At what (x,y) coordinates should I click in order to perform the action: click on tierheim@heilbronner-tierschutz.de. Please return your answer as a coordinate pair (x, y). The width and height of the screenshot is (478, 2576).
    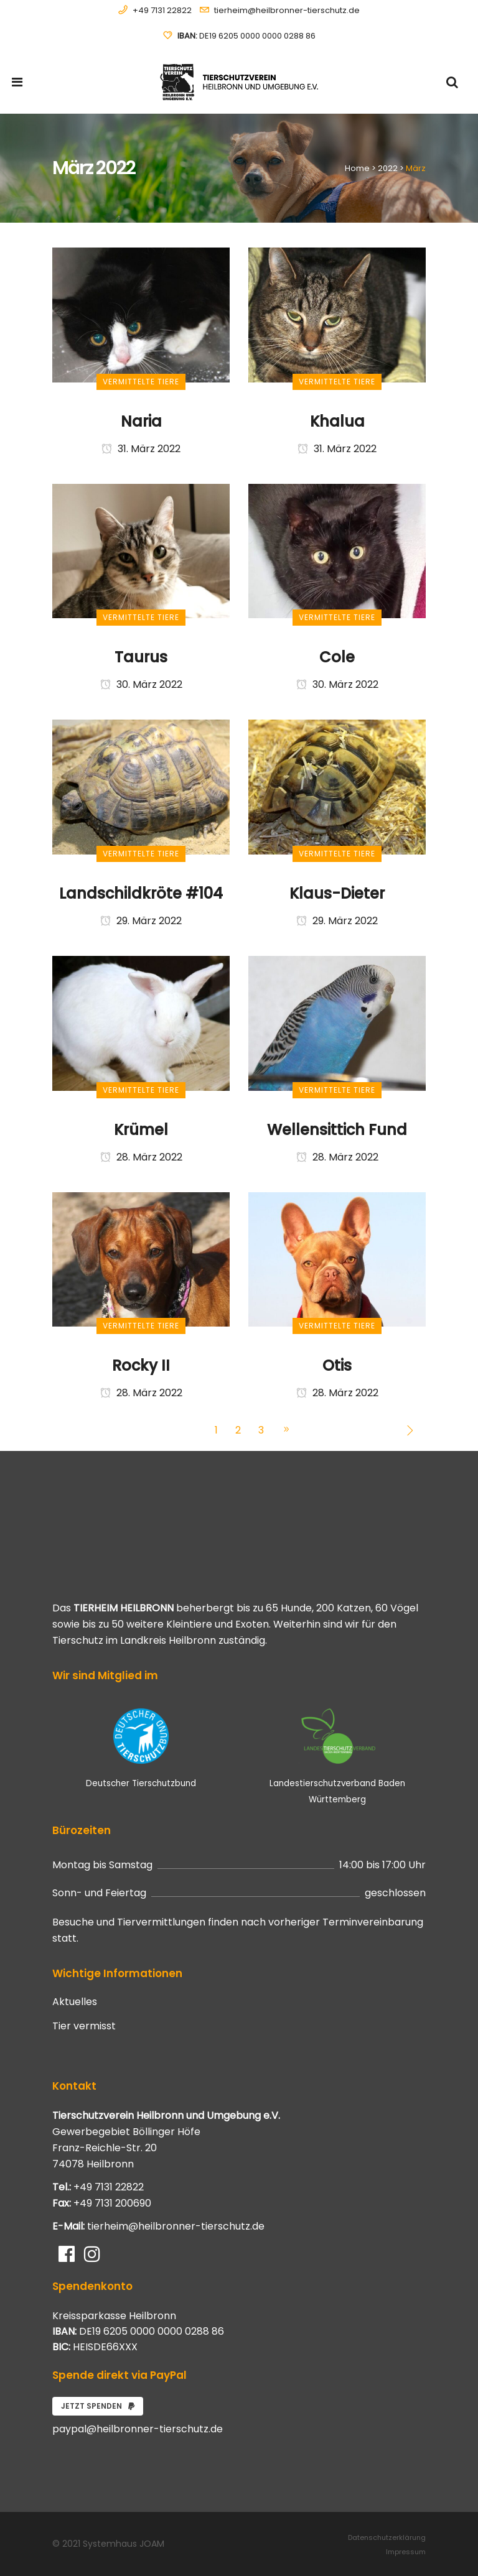
    Looking at the image, I should click on (287, 10).